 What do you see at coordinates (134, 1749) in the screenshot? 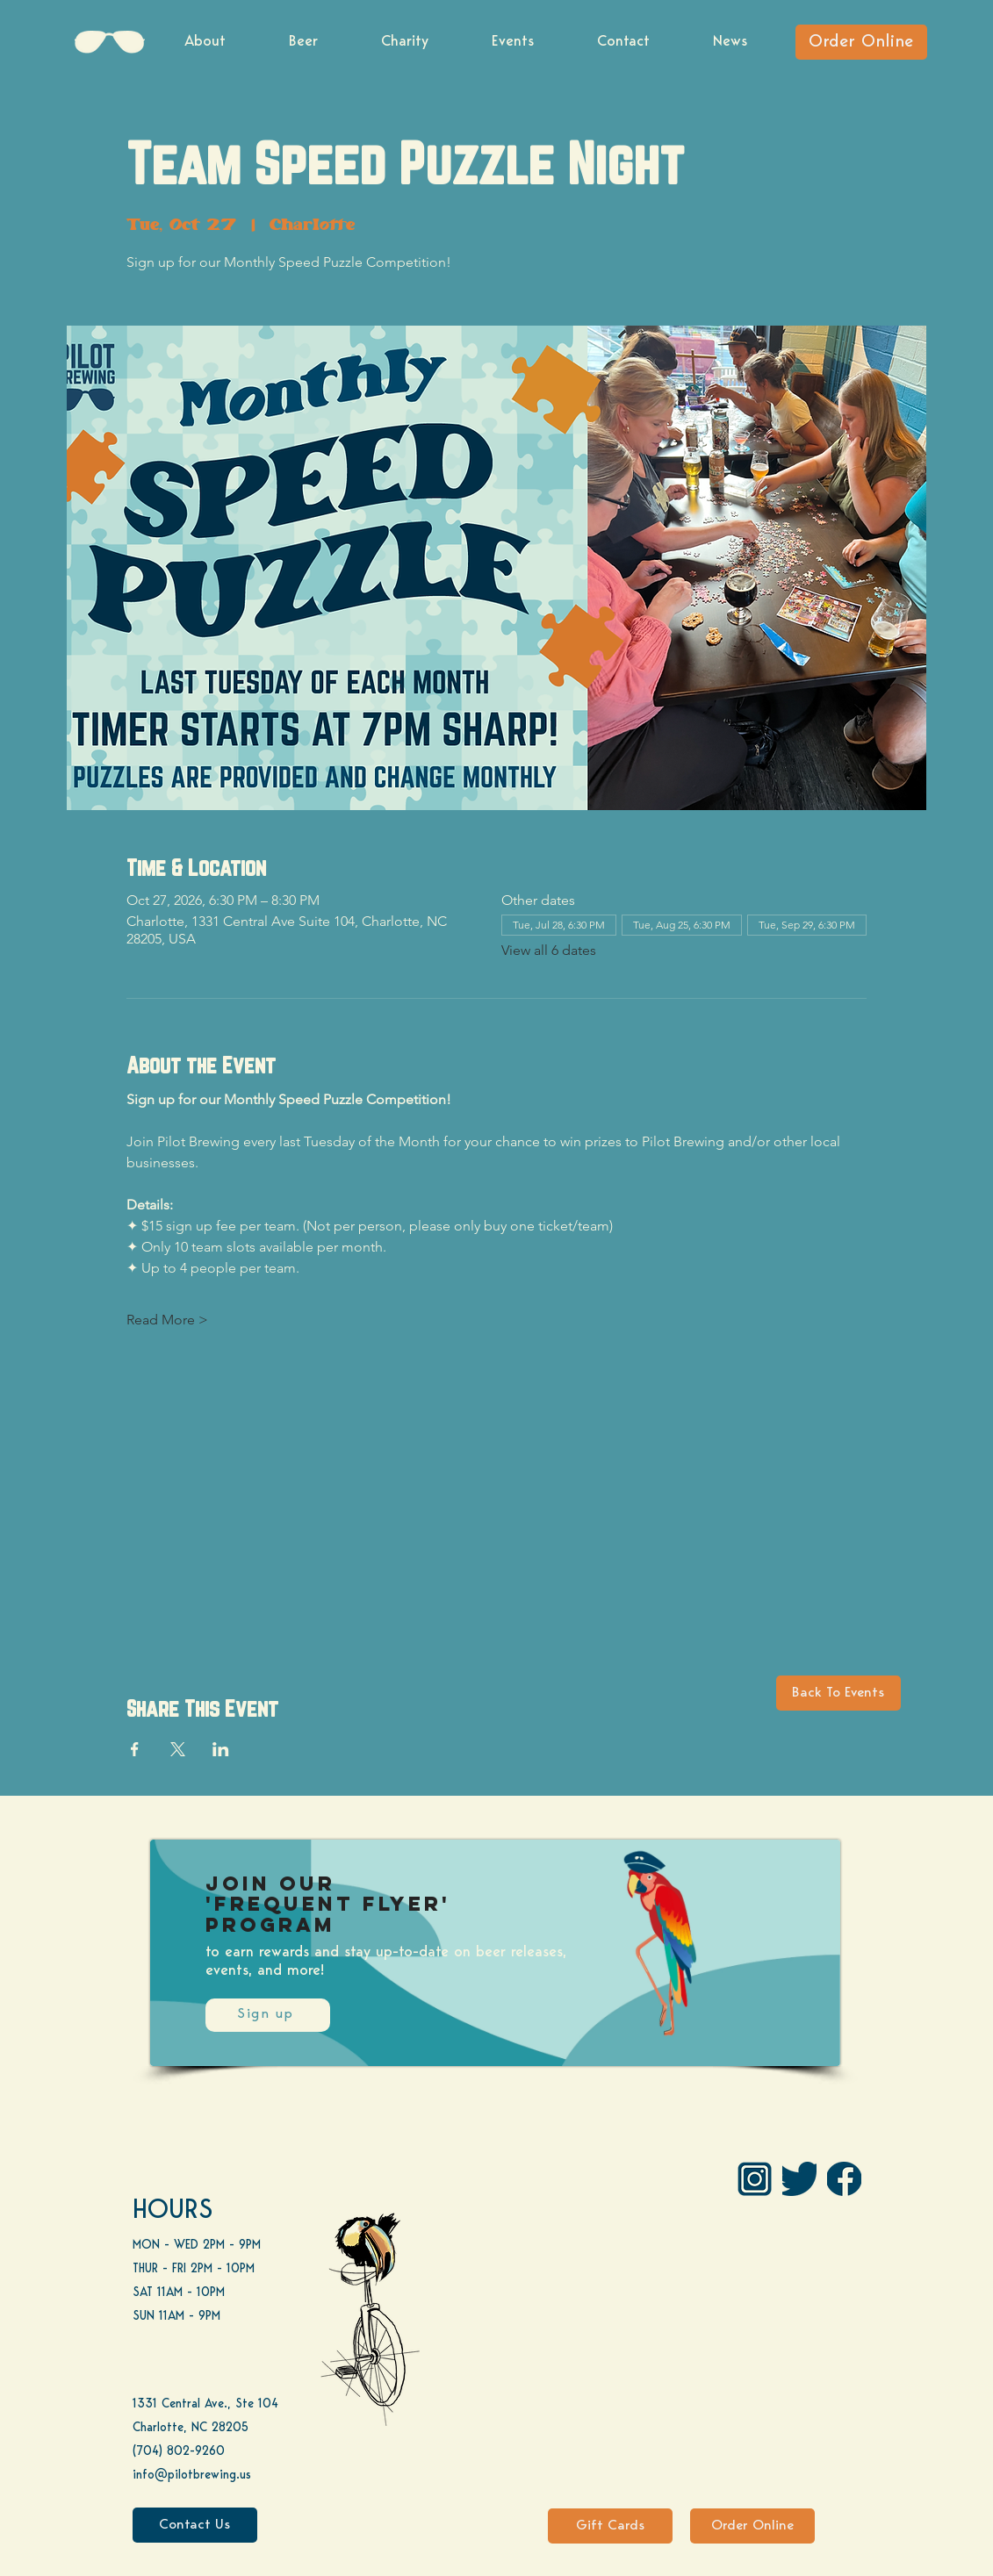
I see `[Share event on Facebook]` at bounding box center [134, 1749].